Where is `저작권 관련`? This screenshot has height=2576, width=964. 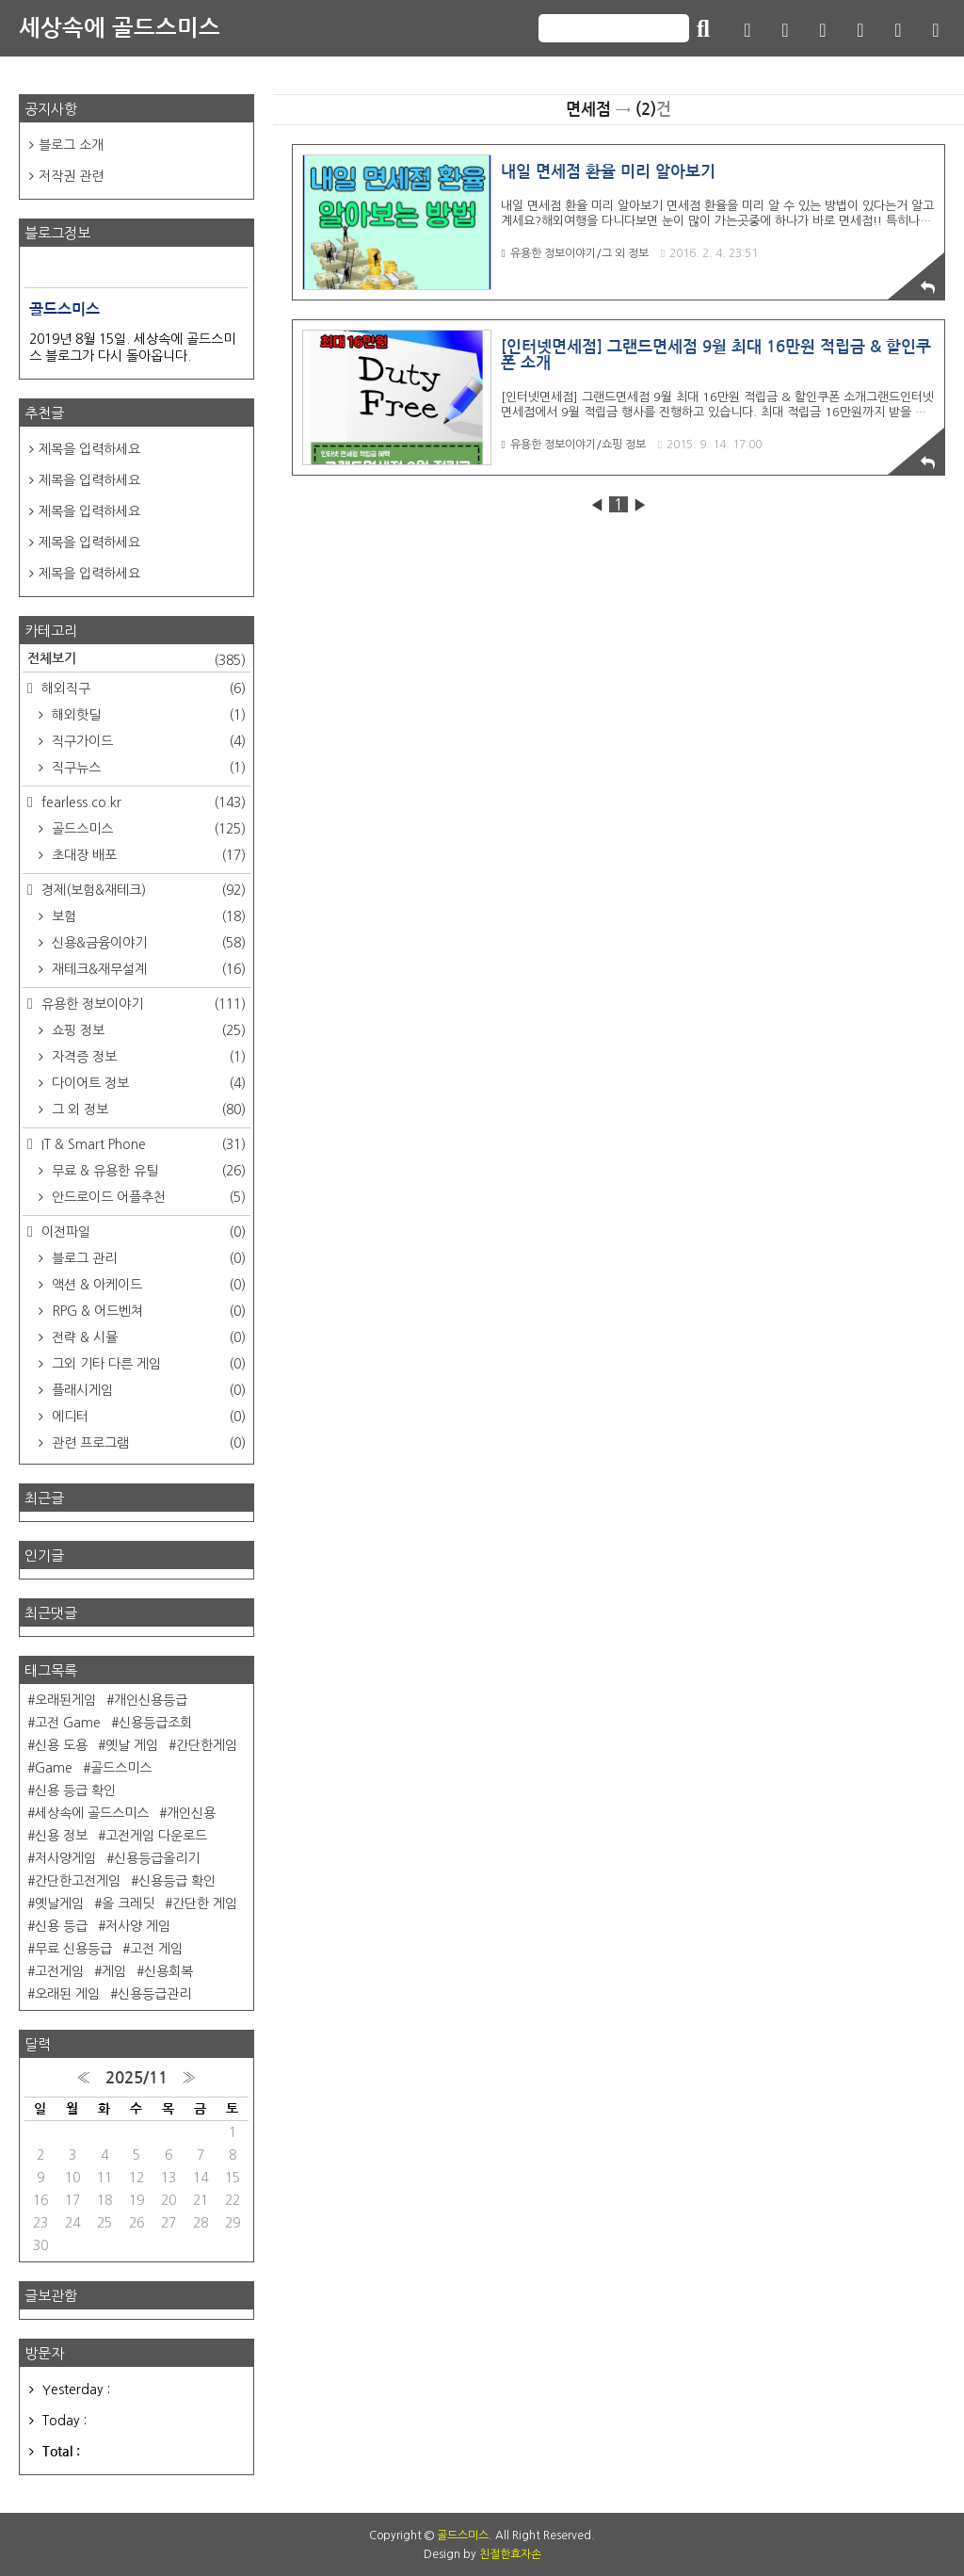
저작권 관련 is located at coordinates (71, 176).